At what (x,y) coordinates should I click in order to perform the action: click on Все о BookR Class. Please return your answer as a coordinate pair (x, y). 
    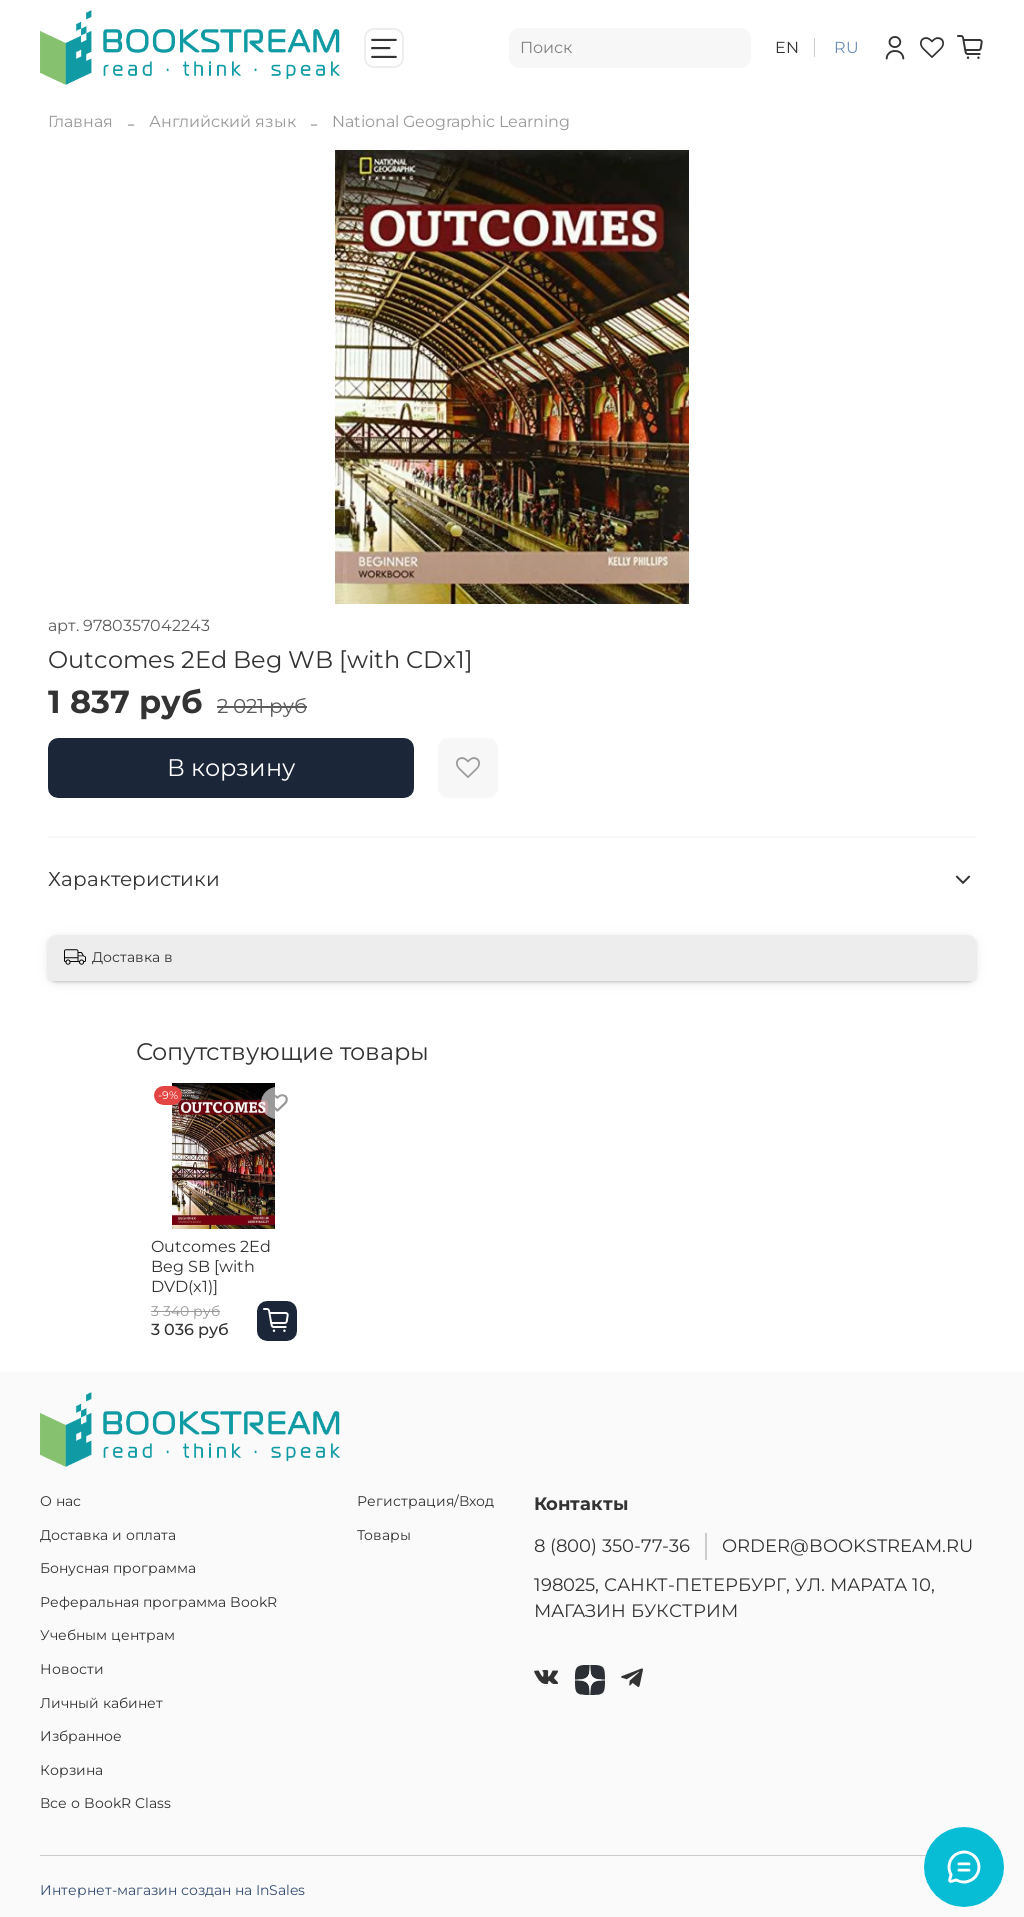
    Looking at the image, I should click on (105, 1803).